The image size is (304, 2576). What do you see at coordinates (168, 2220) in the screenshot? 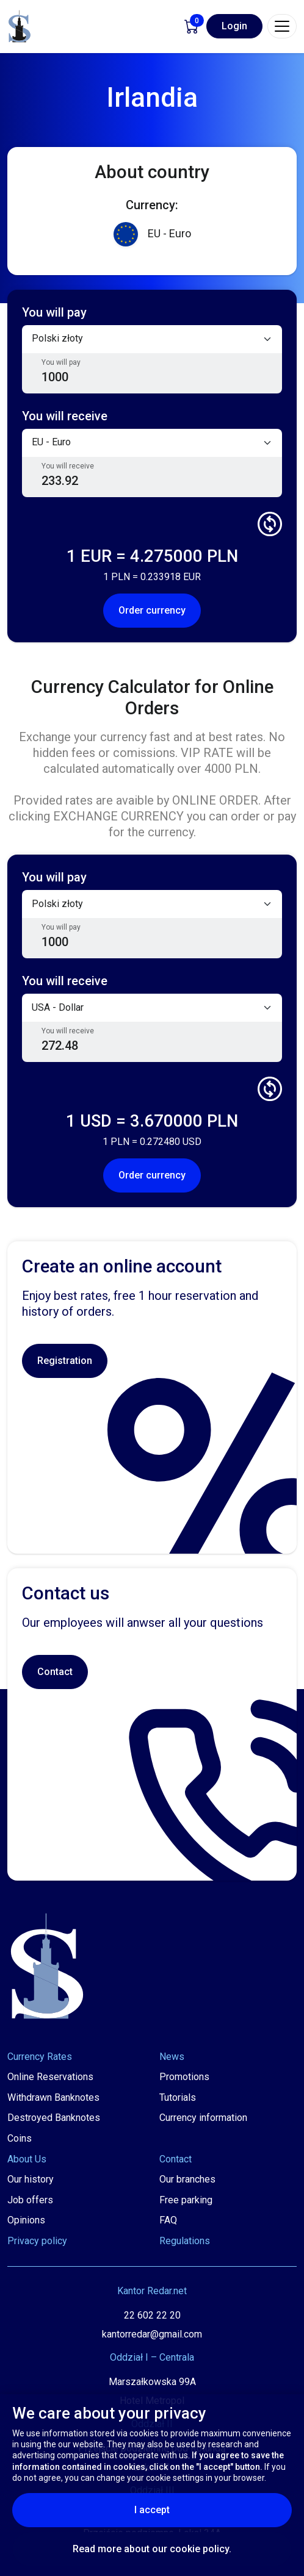
I see `FAQ` at bounding box center [168, 2220].